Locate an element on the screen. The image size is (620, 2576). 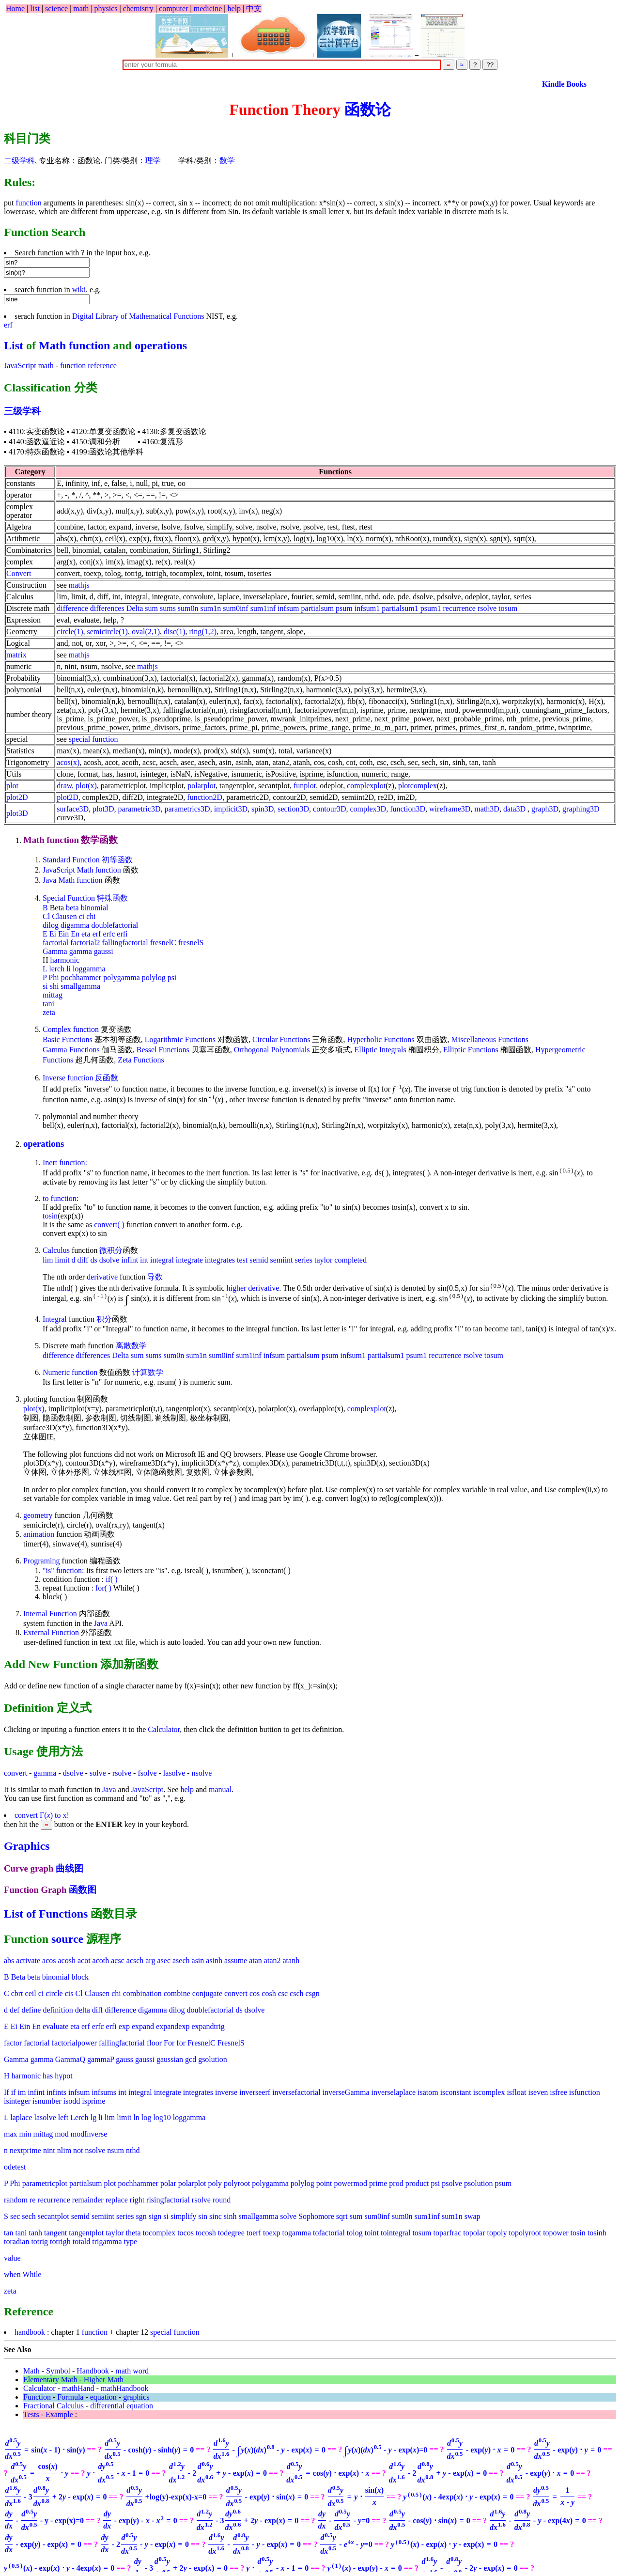
fresnelC is located at coordinates (163, 942).